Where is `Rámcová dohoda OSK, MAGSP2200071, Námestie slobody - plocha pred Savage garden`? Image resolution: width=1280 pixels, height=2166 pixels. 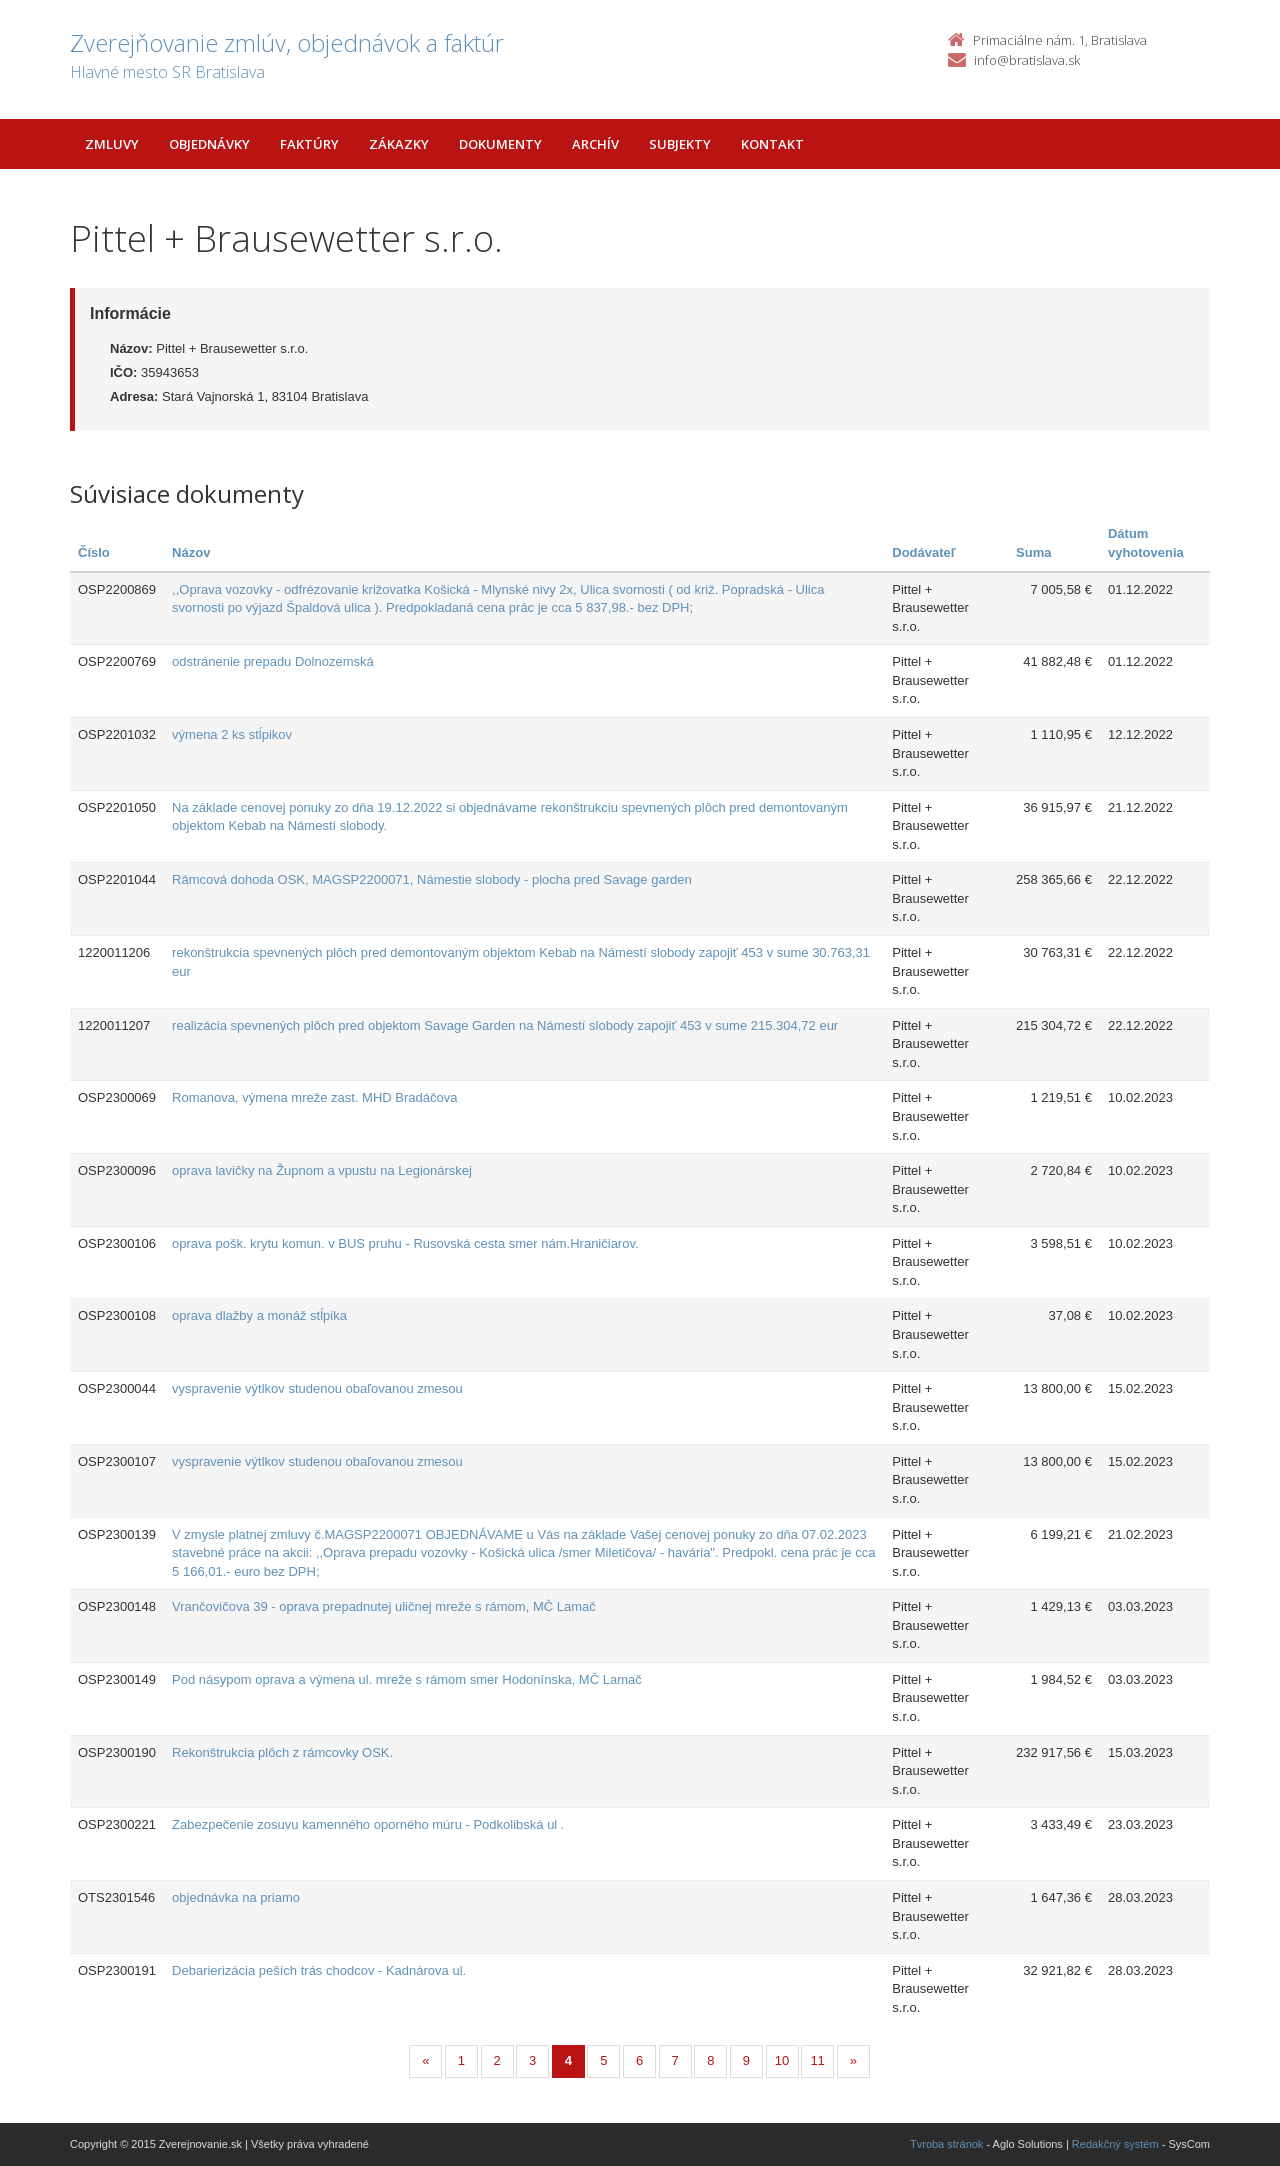 Rámcová dohoda OSK, MAGSP2200071, Námestie slobody - plocha pred Savage garden is located at coordinates (432, 879).